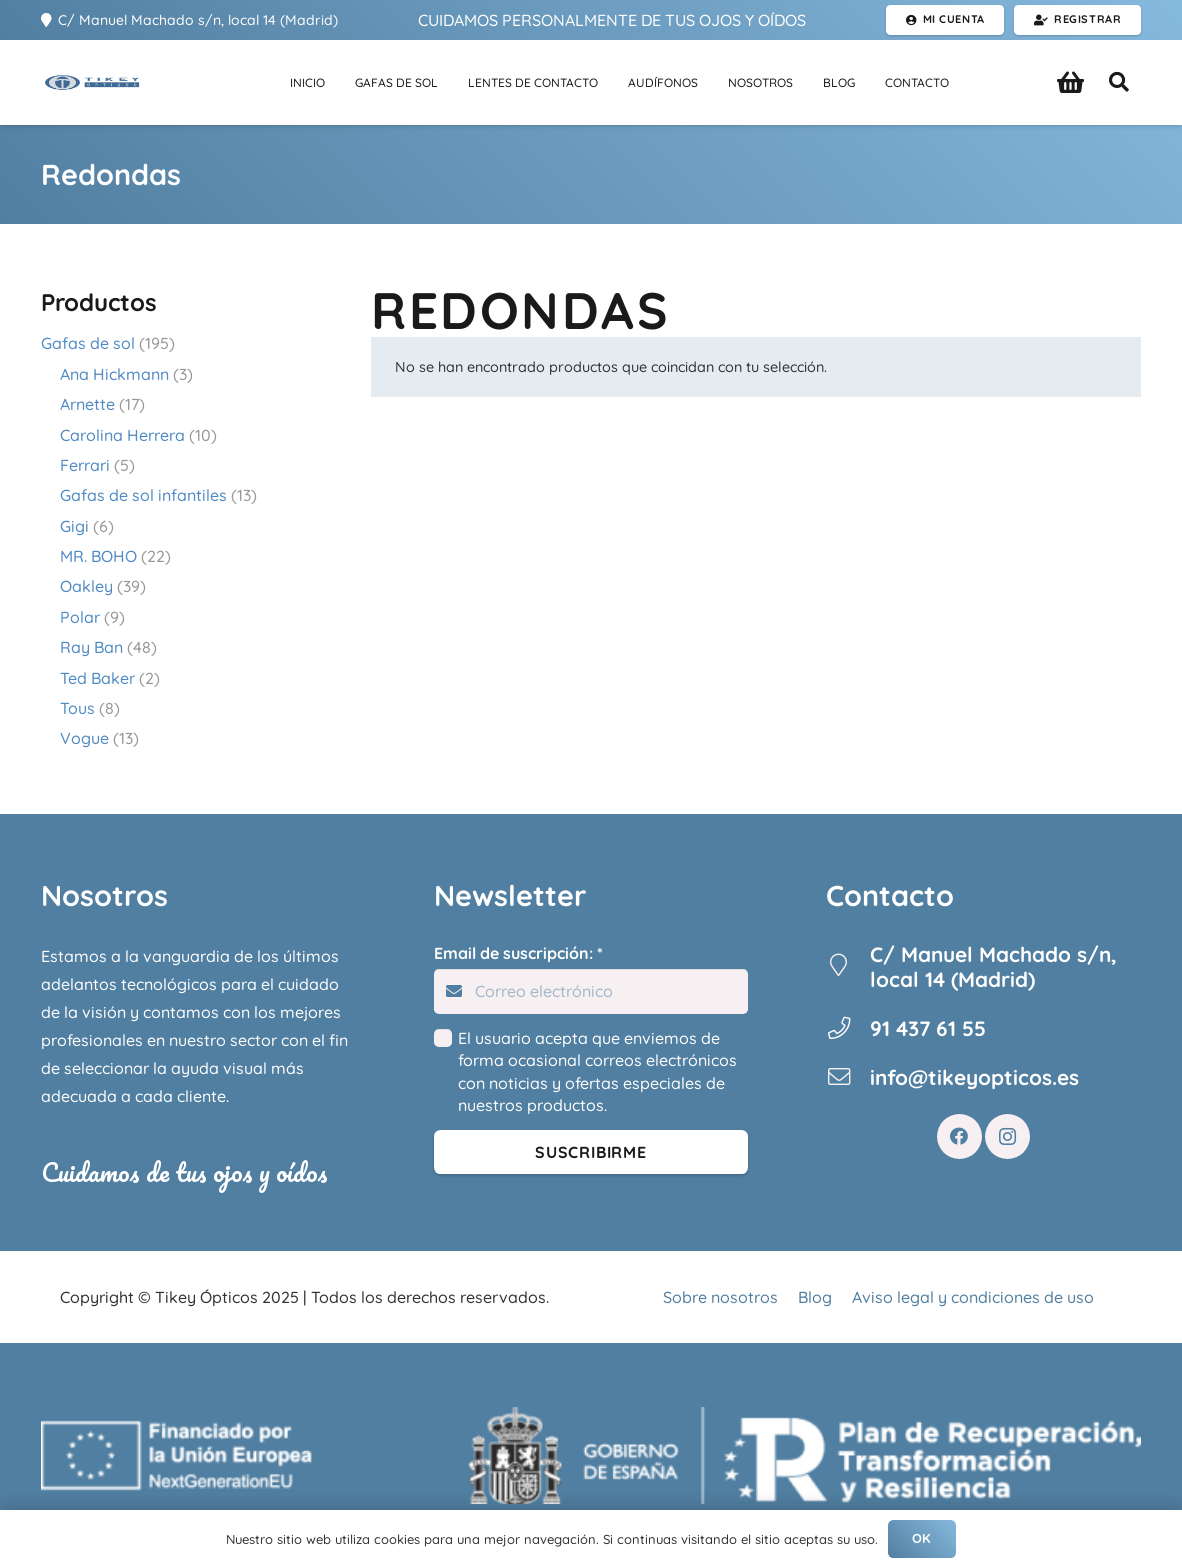  Describe the element at coordinates (720, 1297) in the screenshot. I see `Sobre nosotros` at that location.